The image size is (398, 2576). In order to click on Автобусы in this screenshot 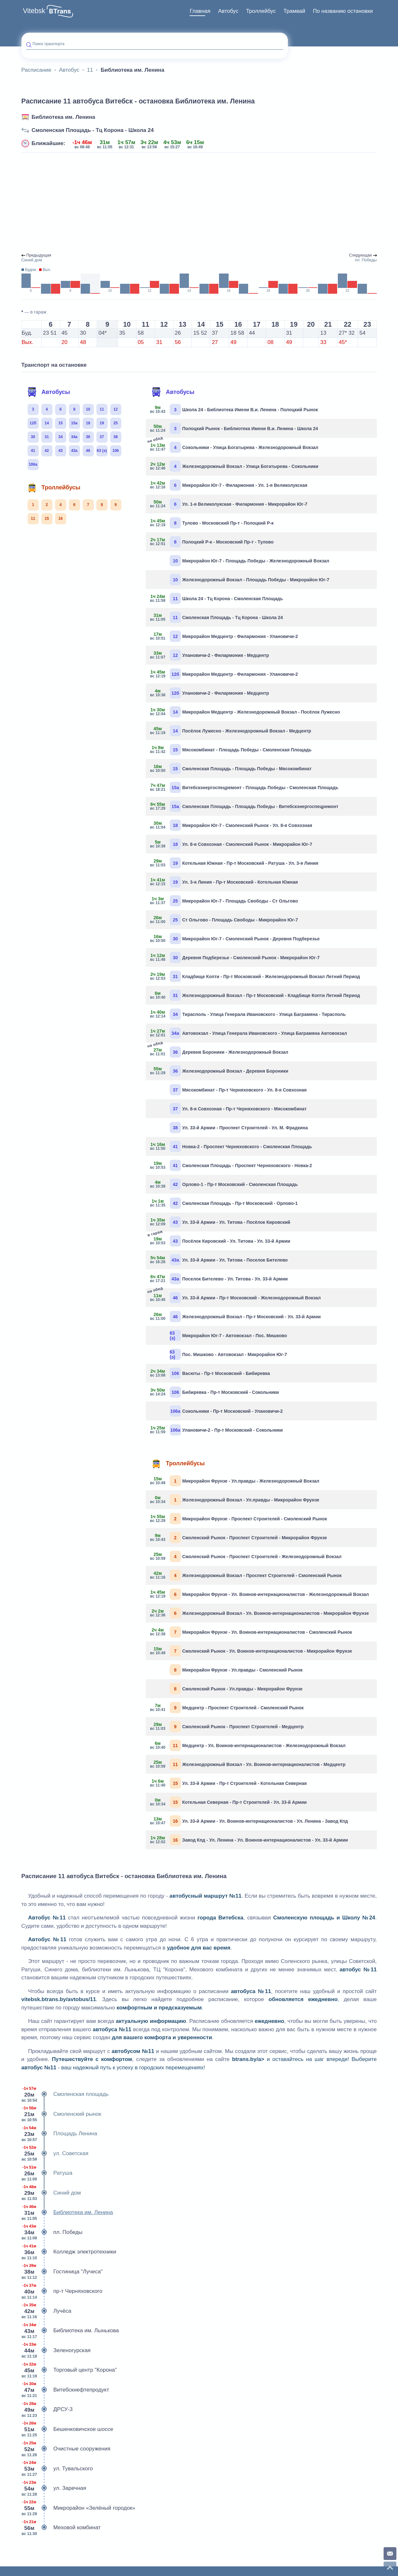, I will do `click(48, 392)`.